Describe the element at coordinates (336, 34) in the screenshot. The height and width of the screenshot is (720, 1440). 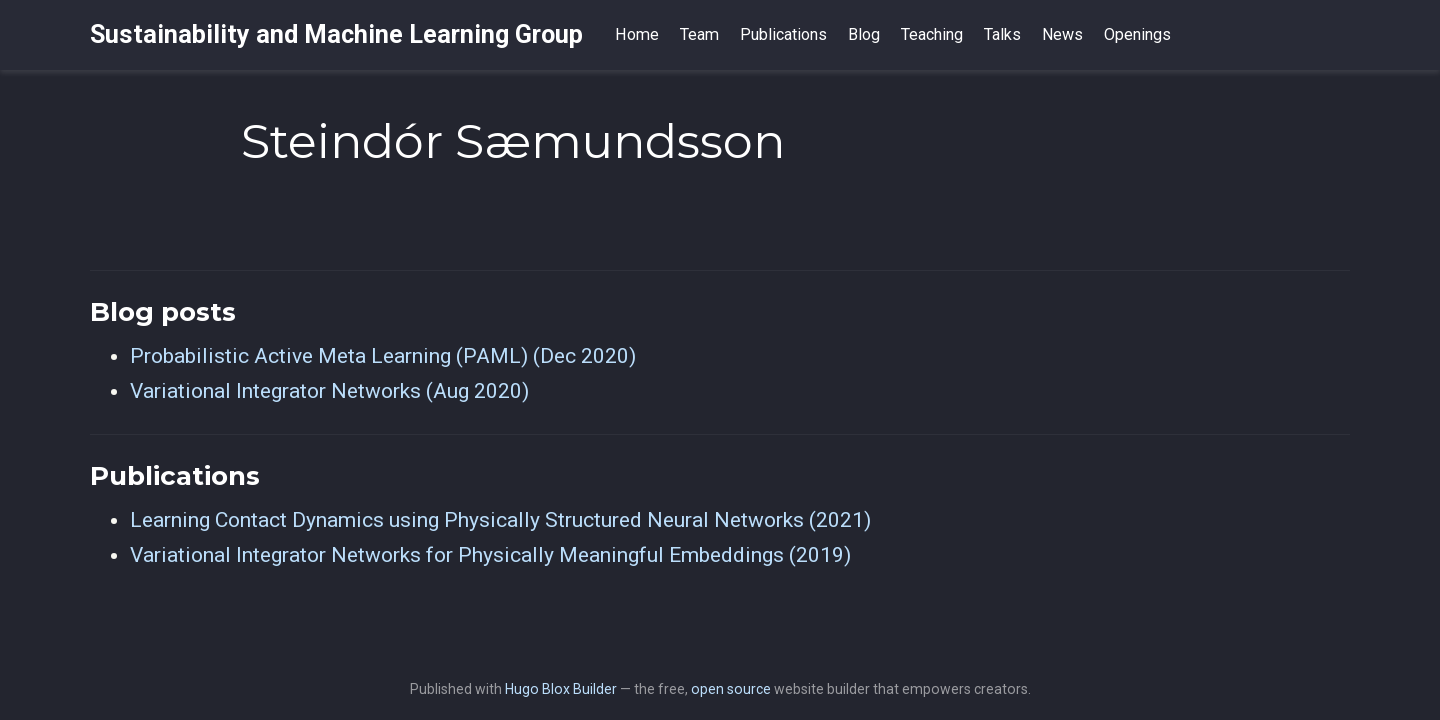
I see `Sustainability and Machine Learning Group` at that location.